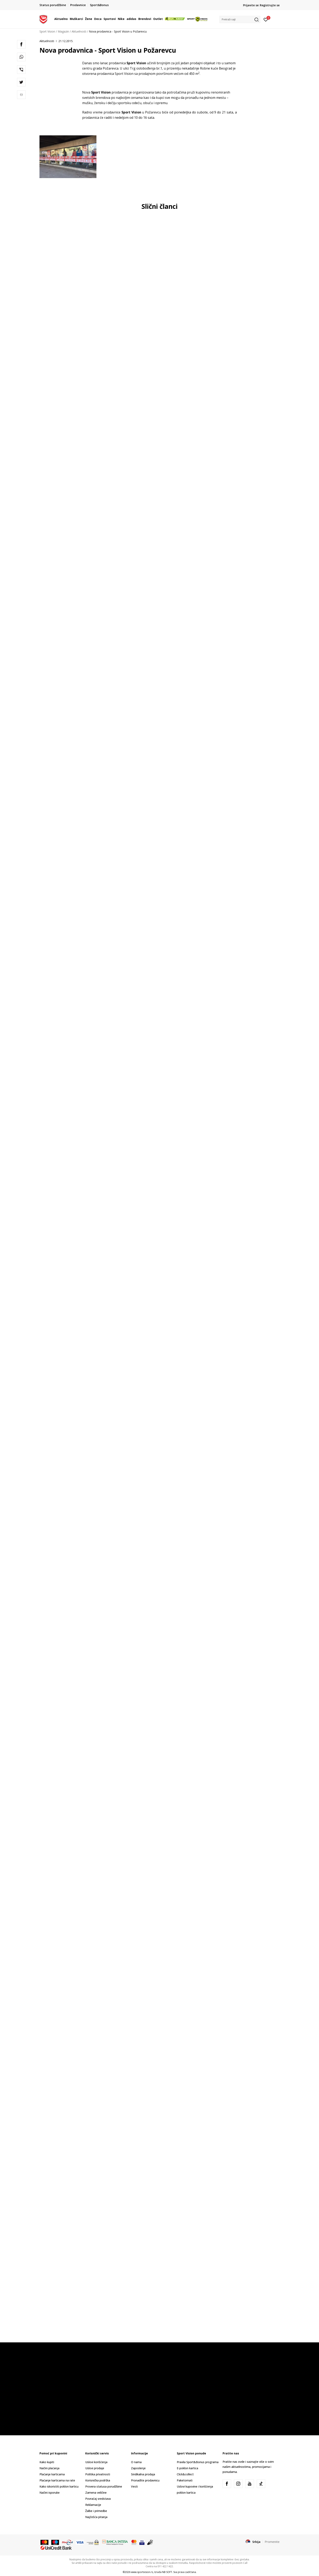  What do you see at coordinates (187, 2468) in the screenshot?
I see `E-poklon kartica` at bounding box center [187, 2468].